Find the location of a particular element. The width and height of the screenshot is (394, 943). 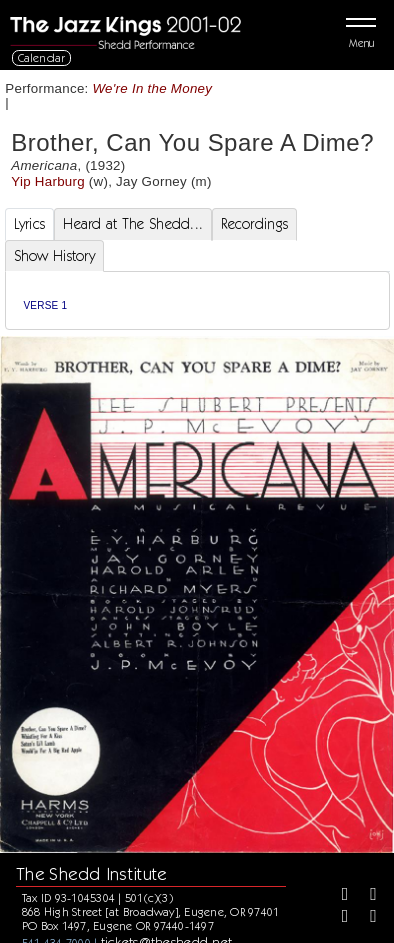

Lyrics [tab] is located at coordinates (30, 224).